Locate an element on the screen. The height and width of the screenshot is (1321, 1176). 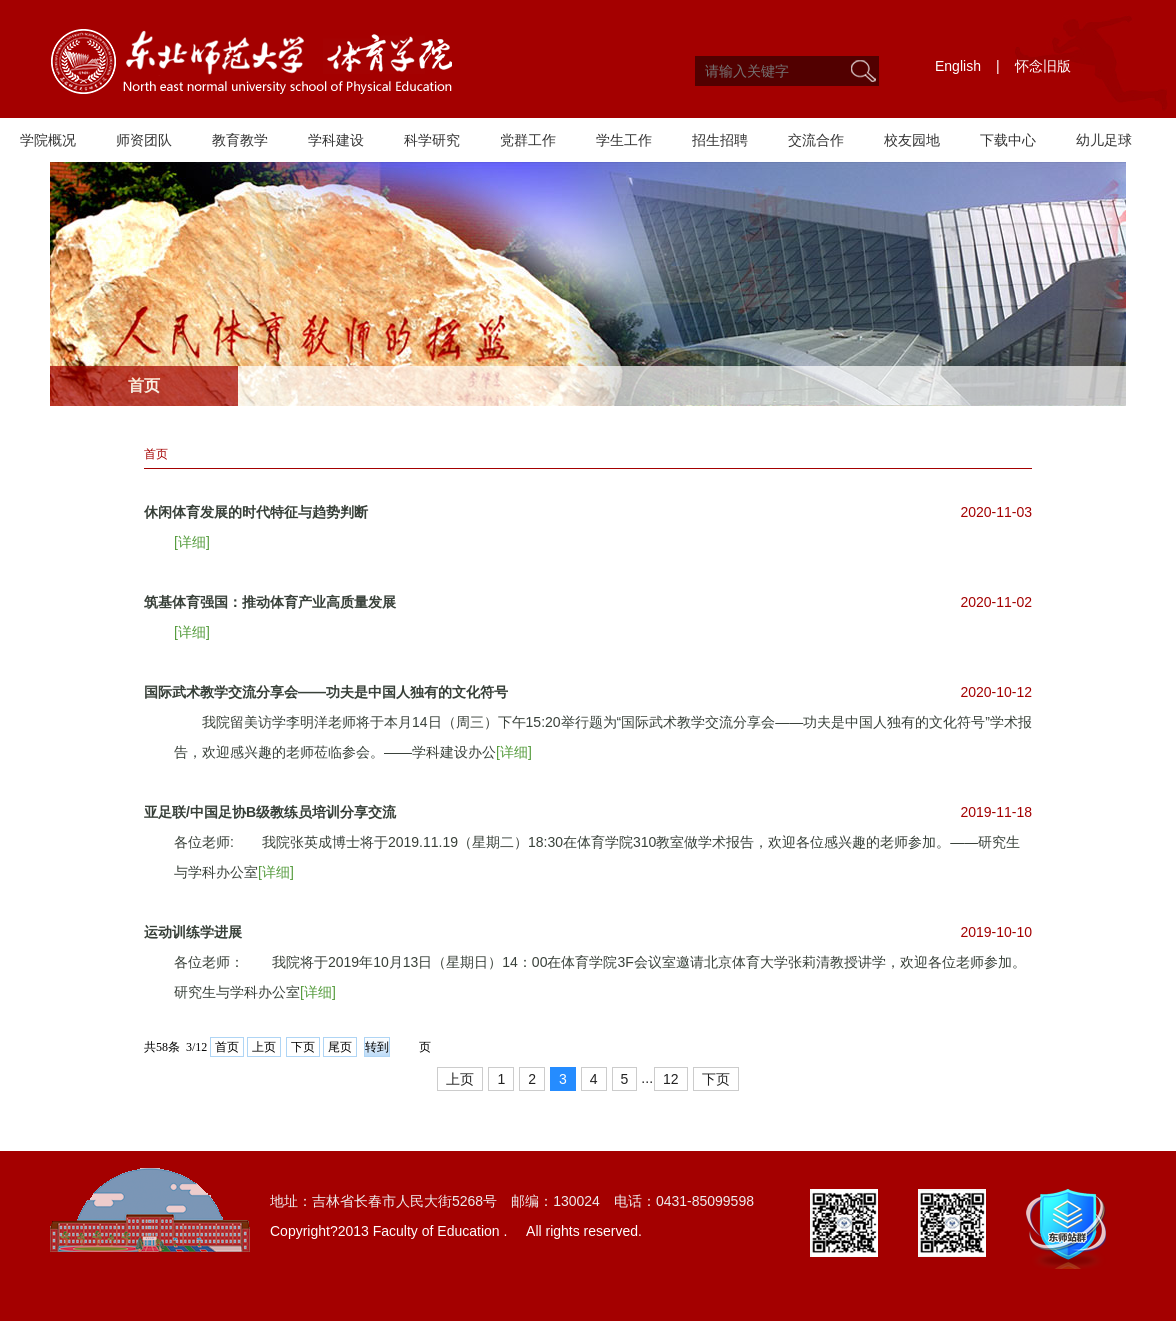
首页 is located at coordinates (156, 454).